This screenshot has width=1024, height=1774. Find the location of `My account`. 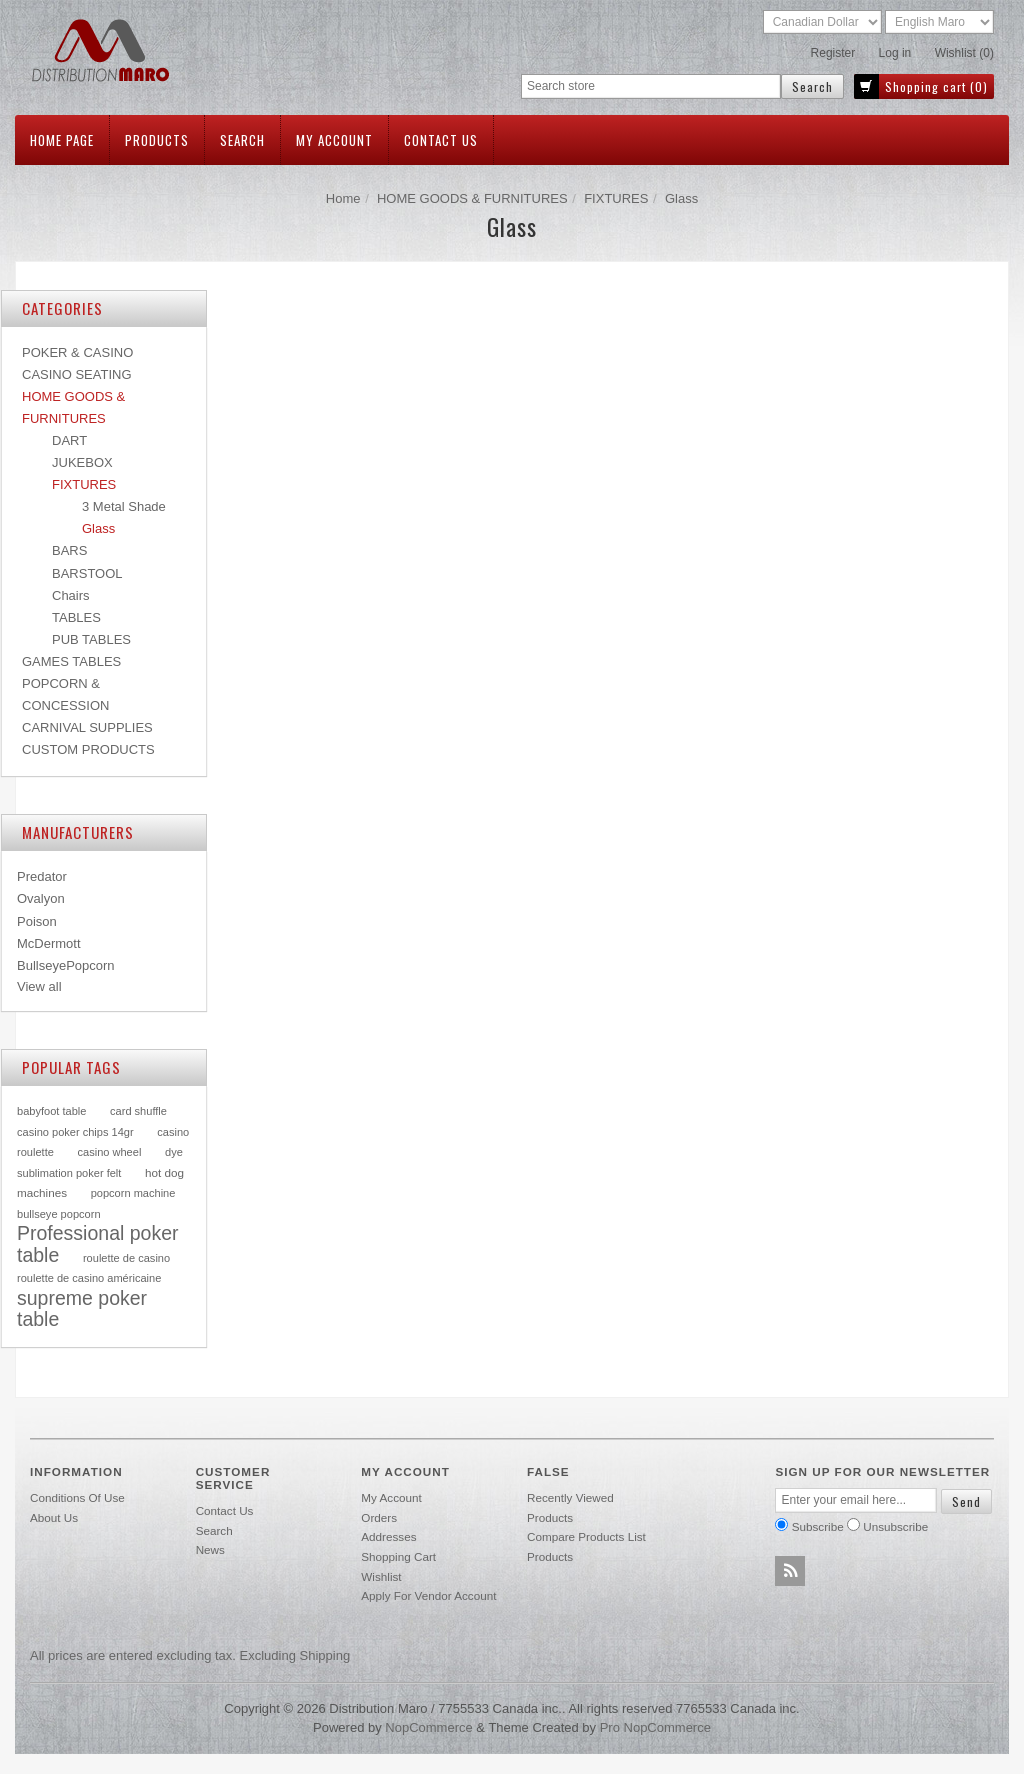

My account is located at coordinates (334, 140).